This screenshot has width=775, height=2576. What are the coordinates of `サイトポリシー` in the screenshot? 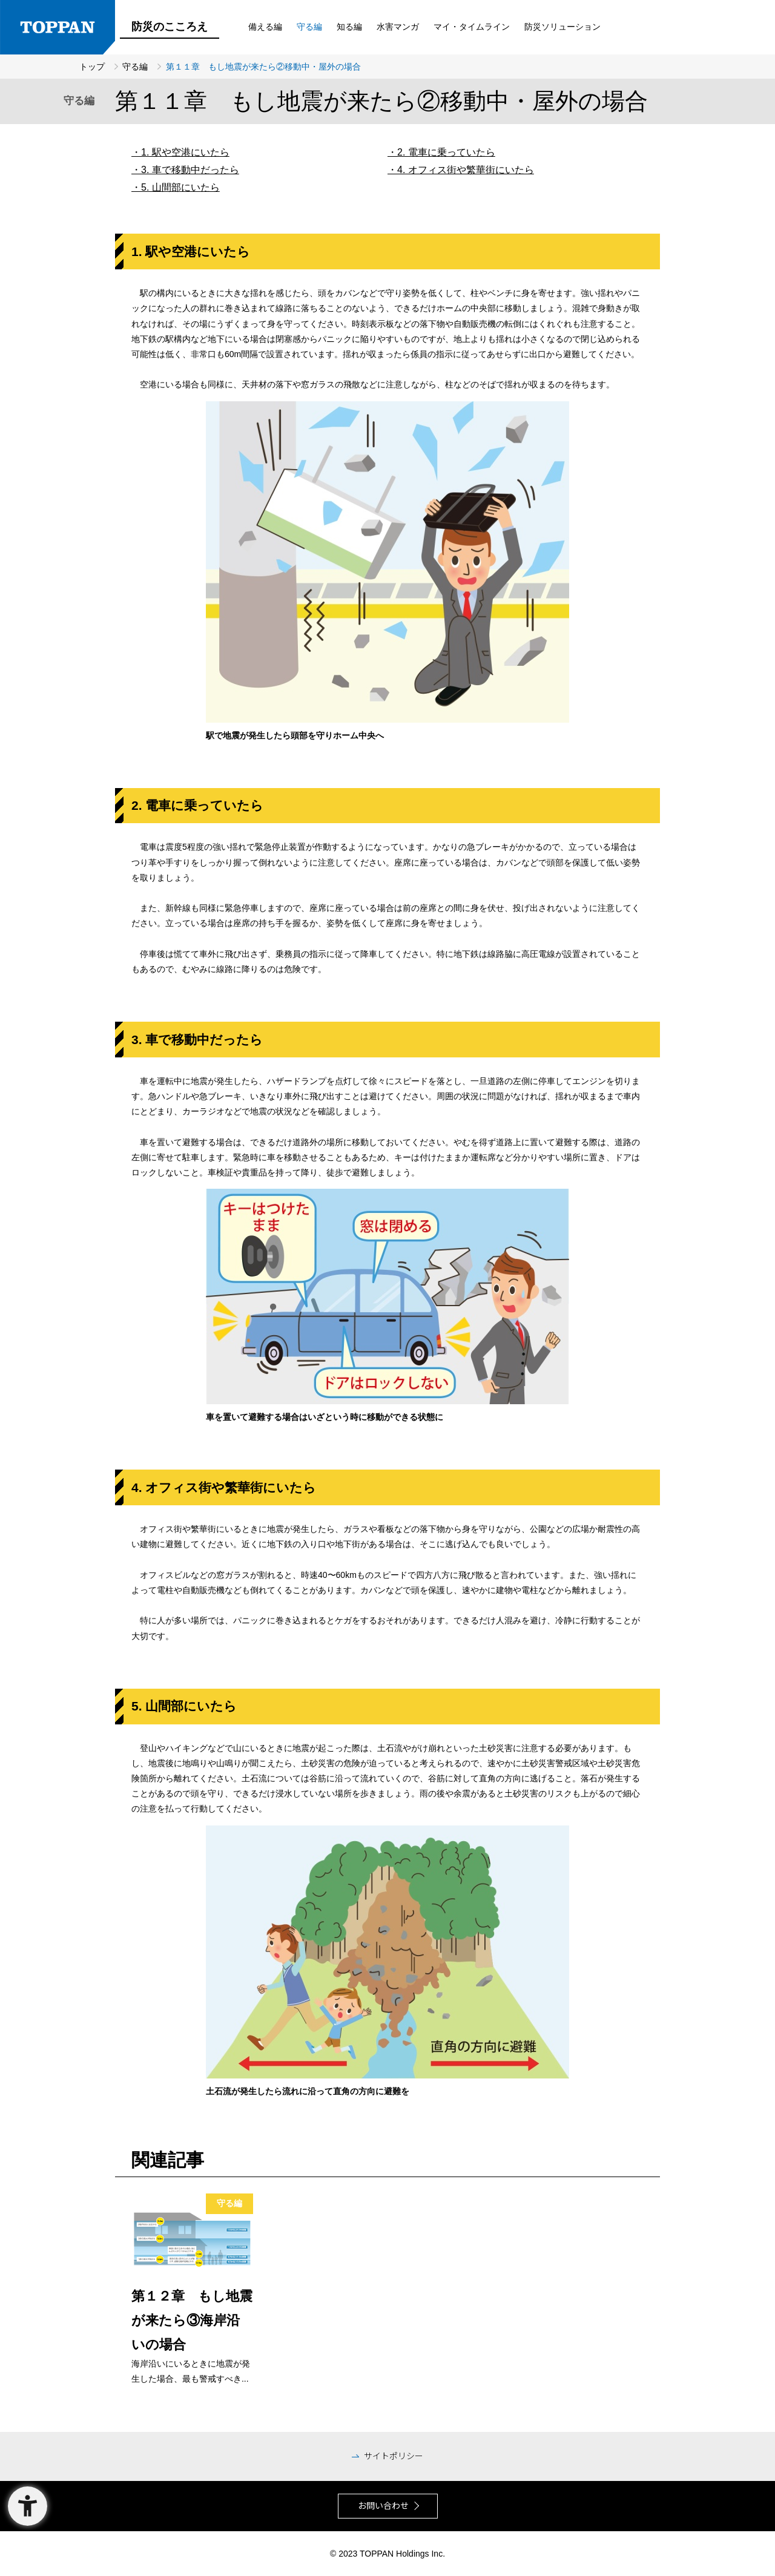 It's located at (393, 2456).